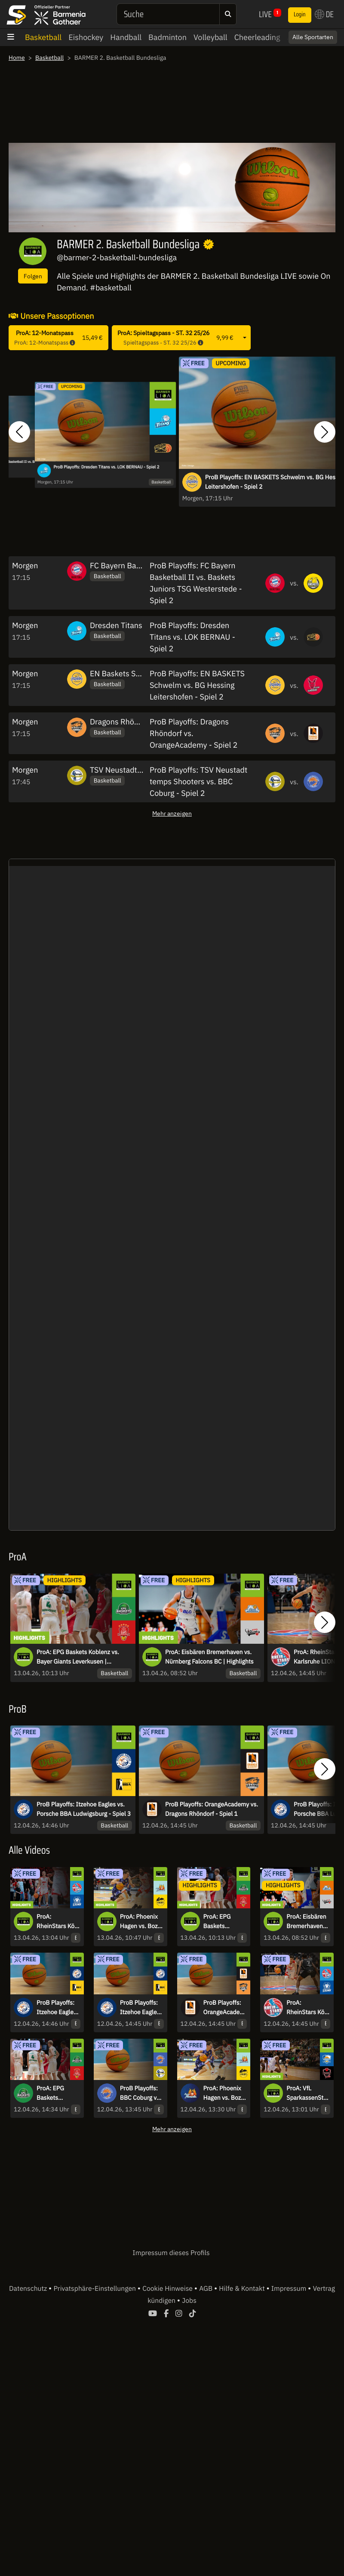  I want to click on Privatsphäre-Einstellungen [button], so click(95, 2288).